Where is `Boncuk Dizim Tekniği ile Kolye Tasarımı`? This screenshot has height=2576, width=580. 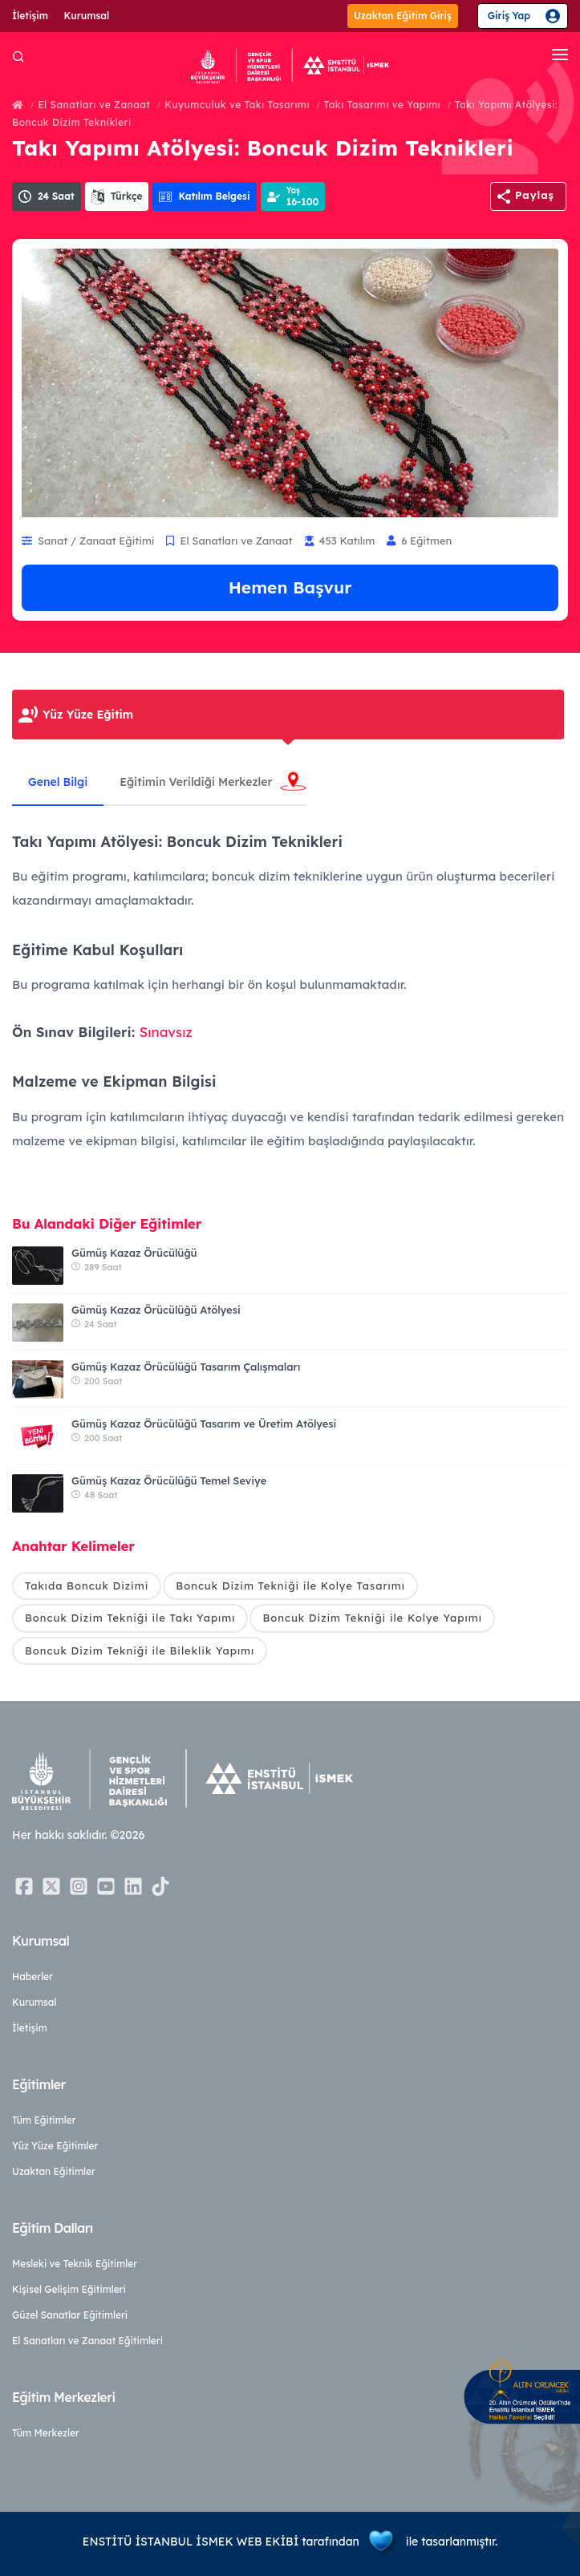
Boncuk Dizim Tekniği ile Kolye Tasarımı is located at coordinates (290, 1585).